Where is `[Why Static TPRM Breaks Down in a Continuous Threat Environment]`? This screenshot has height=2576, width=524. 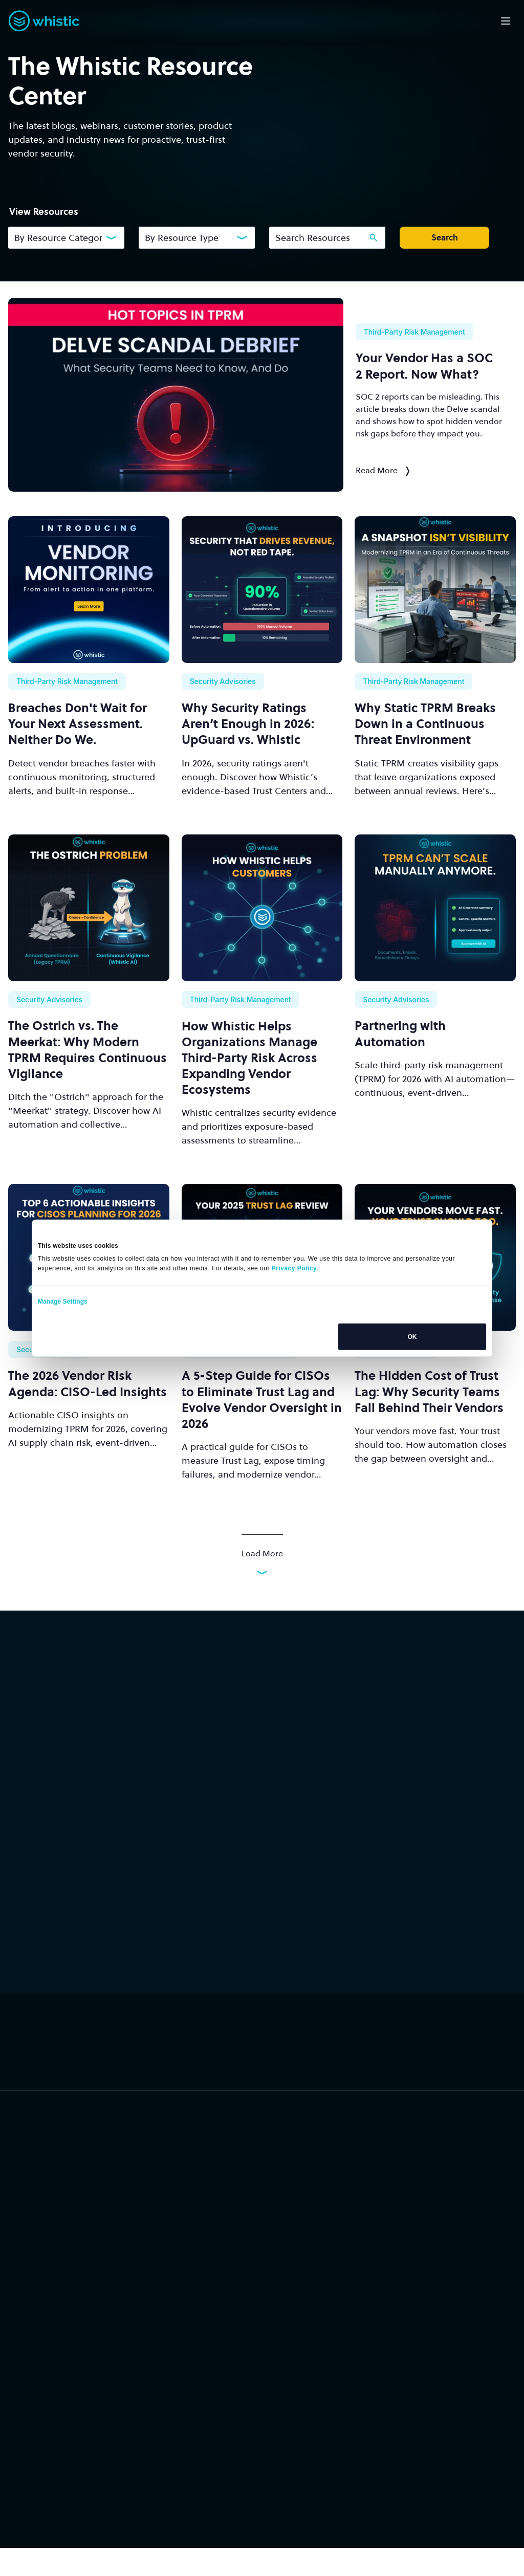
[Why Static TPRM Breaks Down in a Continuous Threat Environment] is located at coordinates (435, 589).